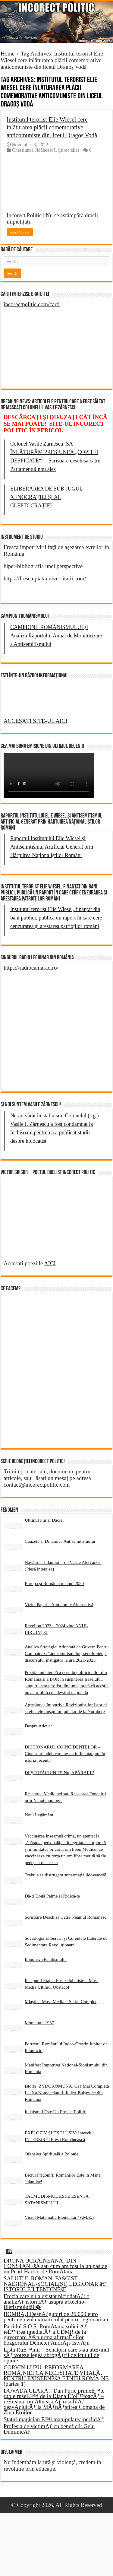 The image size is (113, 2576). I want to click on Trebuie să distrugem supermația jidovească!, so click(65, 1874).